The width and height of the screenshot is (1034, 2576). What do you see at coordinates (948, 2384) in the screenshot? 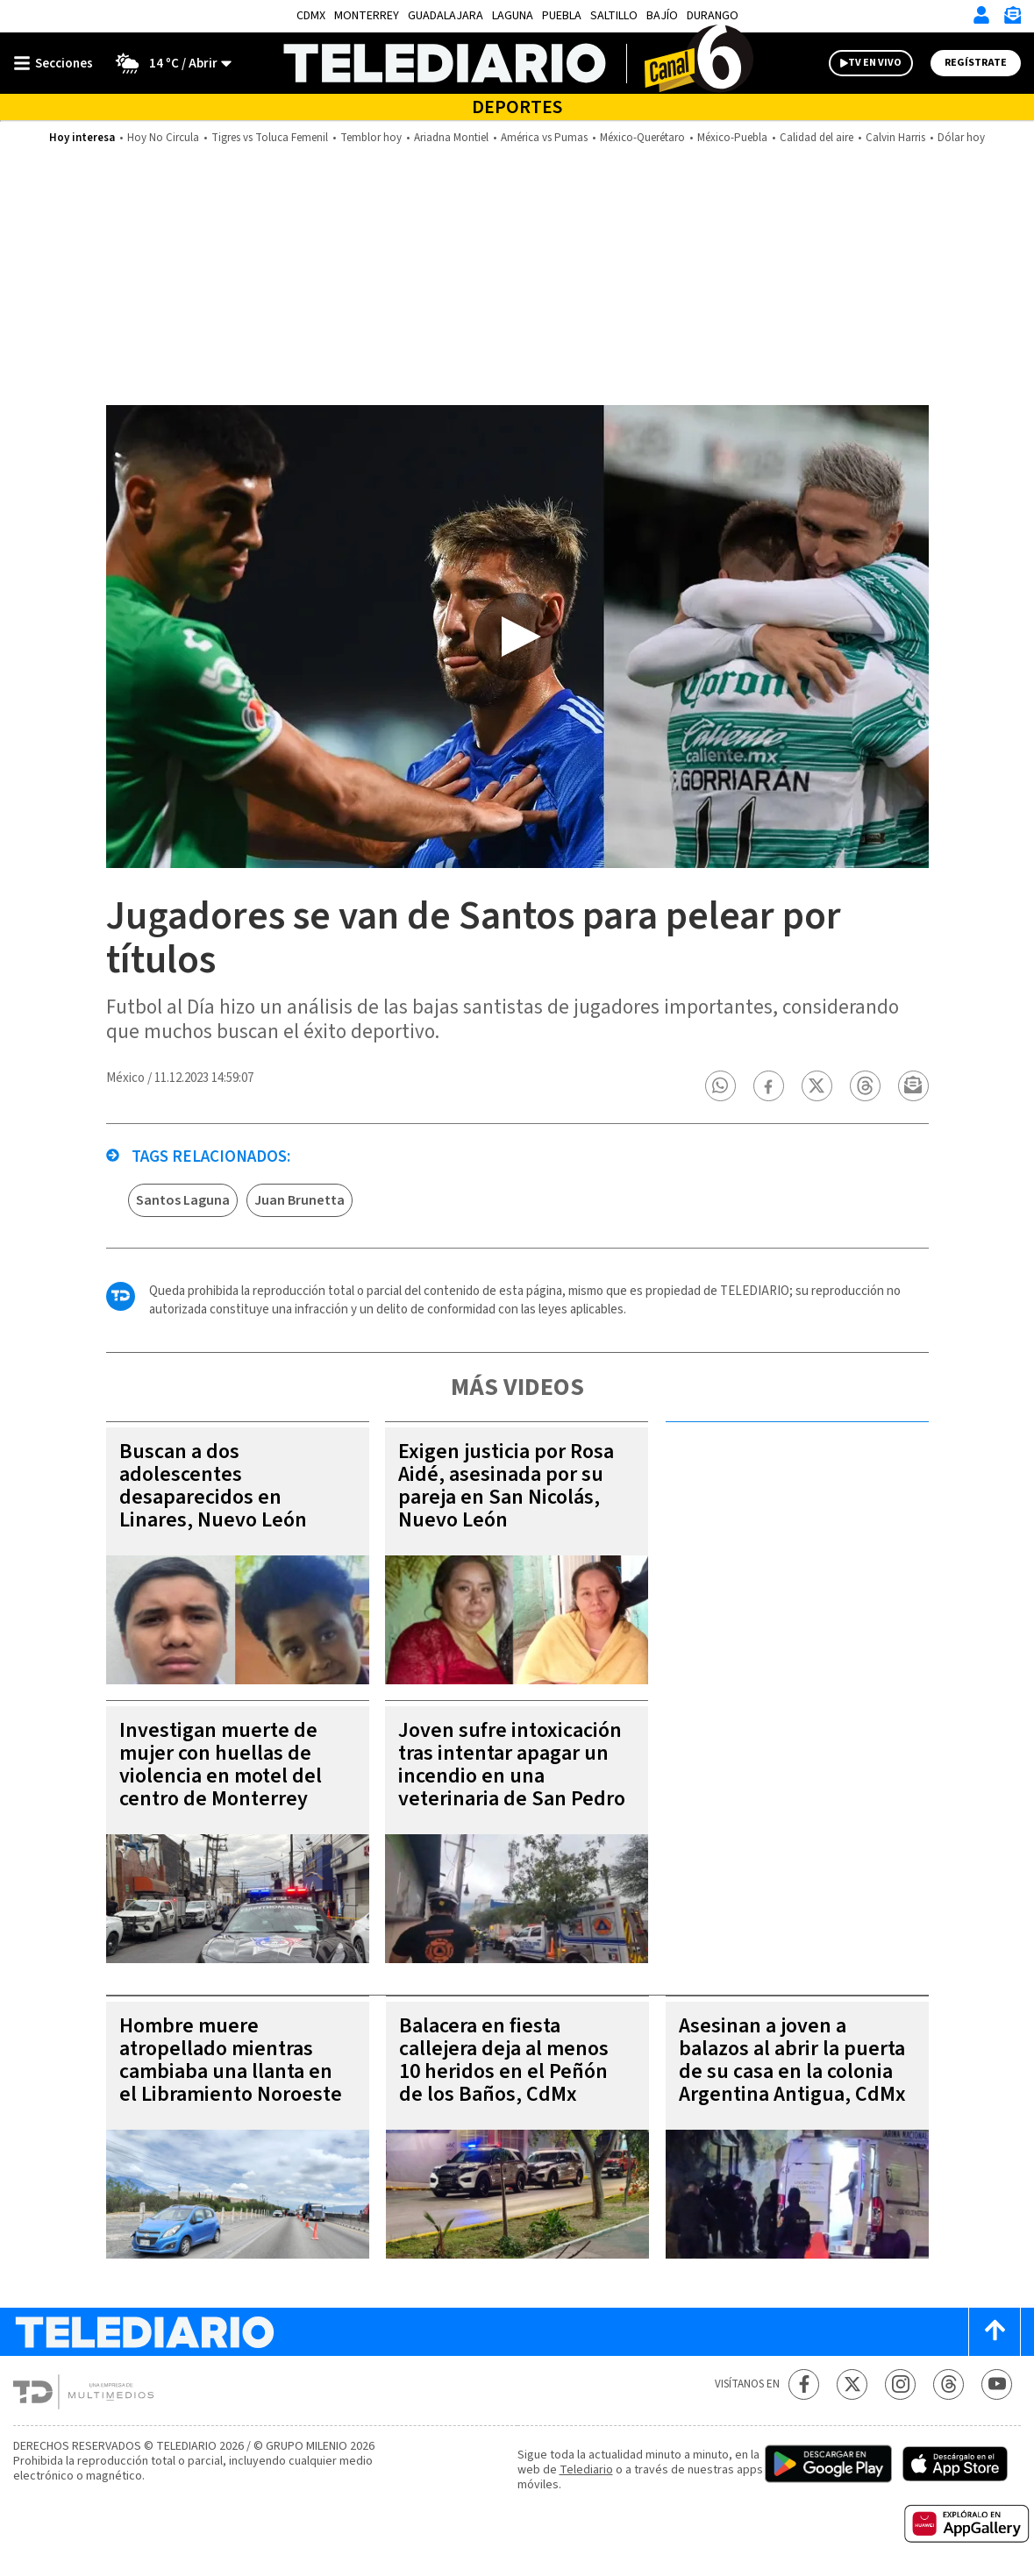
I see `[Threads Telediario México]` at bounding box center [948, 2384].